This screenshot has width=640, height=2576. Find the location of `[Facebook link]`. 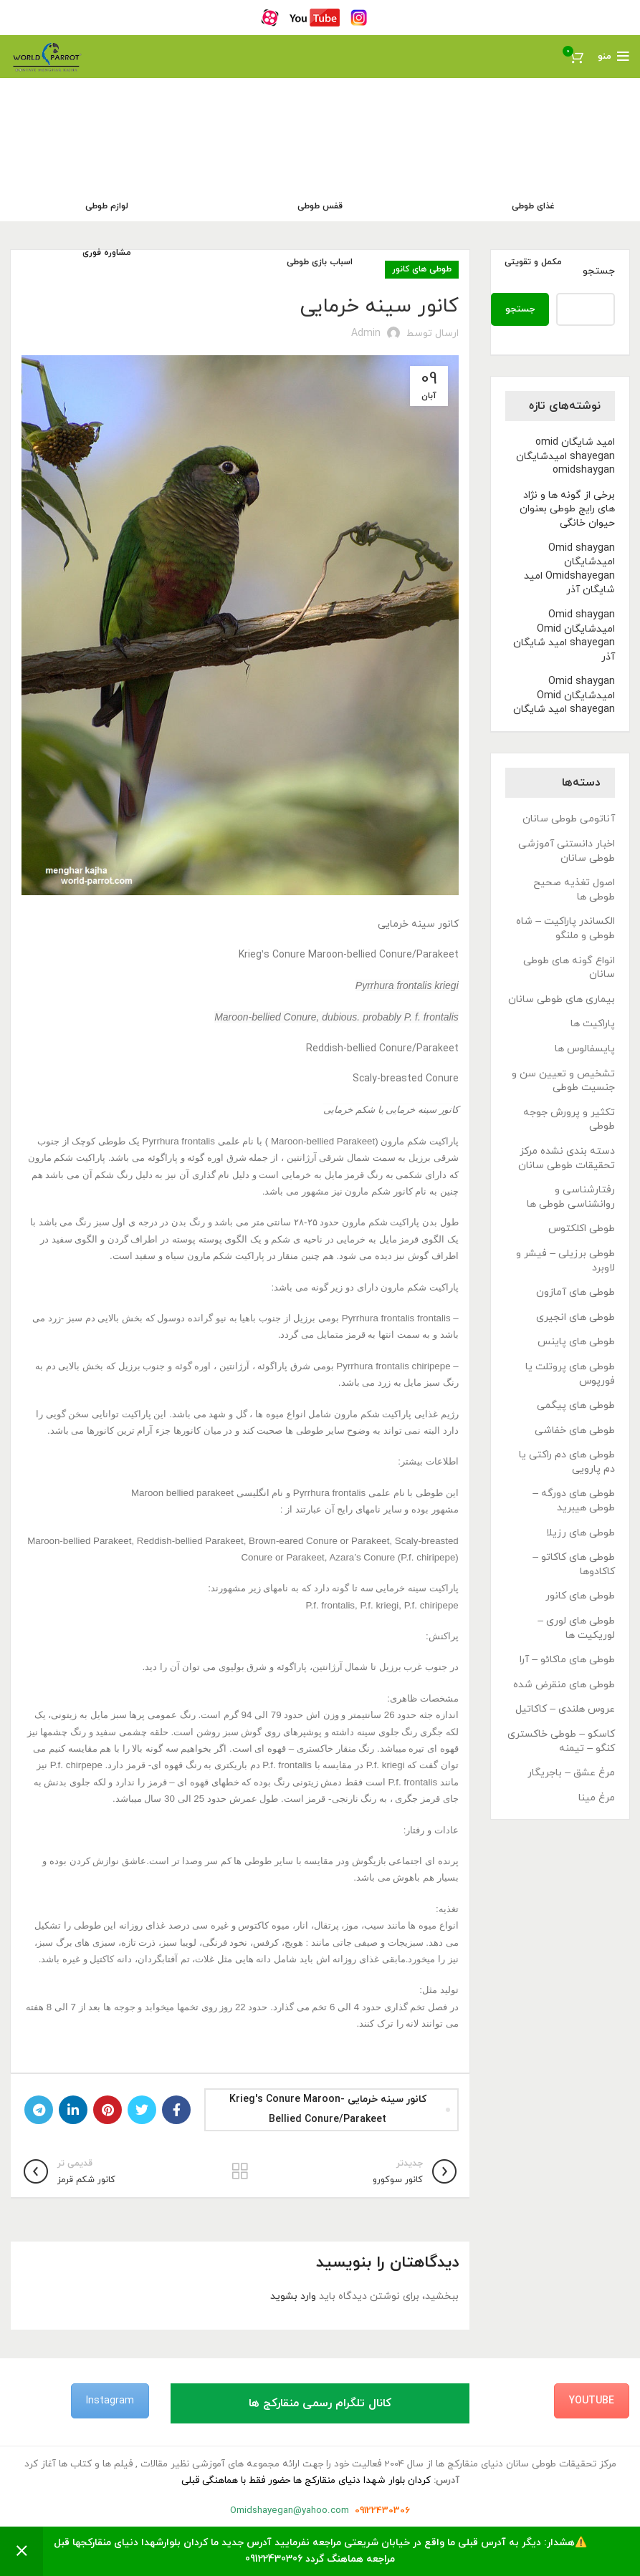

[Facebook link] is located at coordinates (176, 2109).